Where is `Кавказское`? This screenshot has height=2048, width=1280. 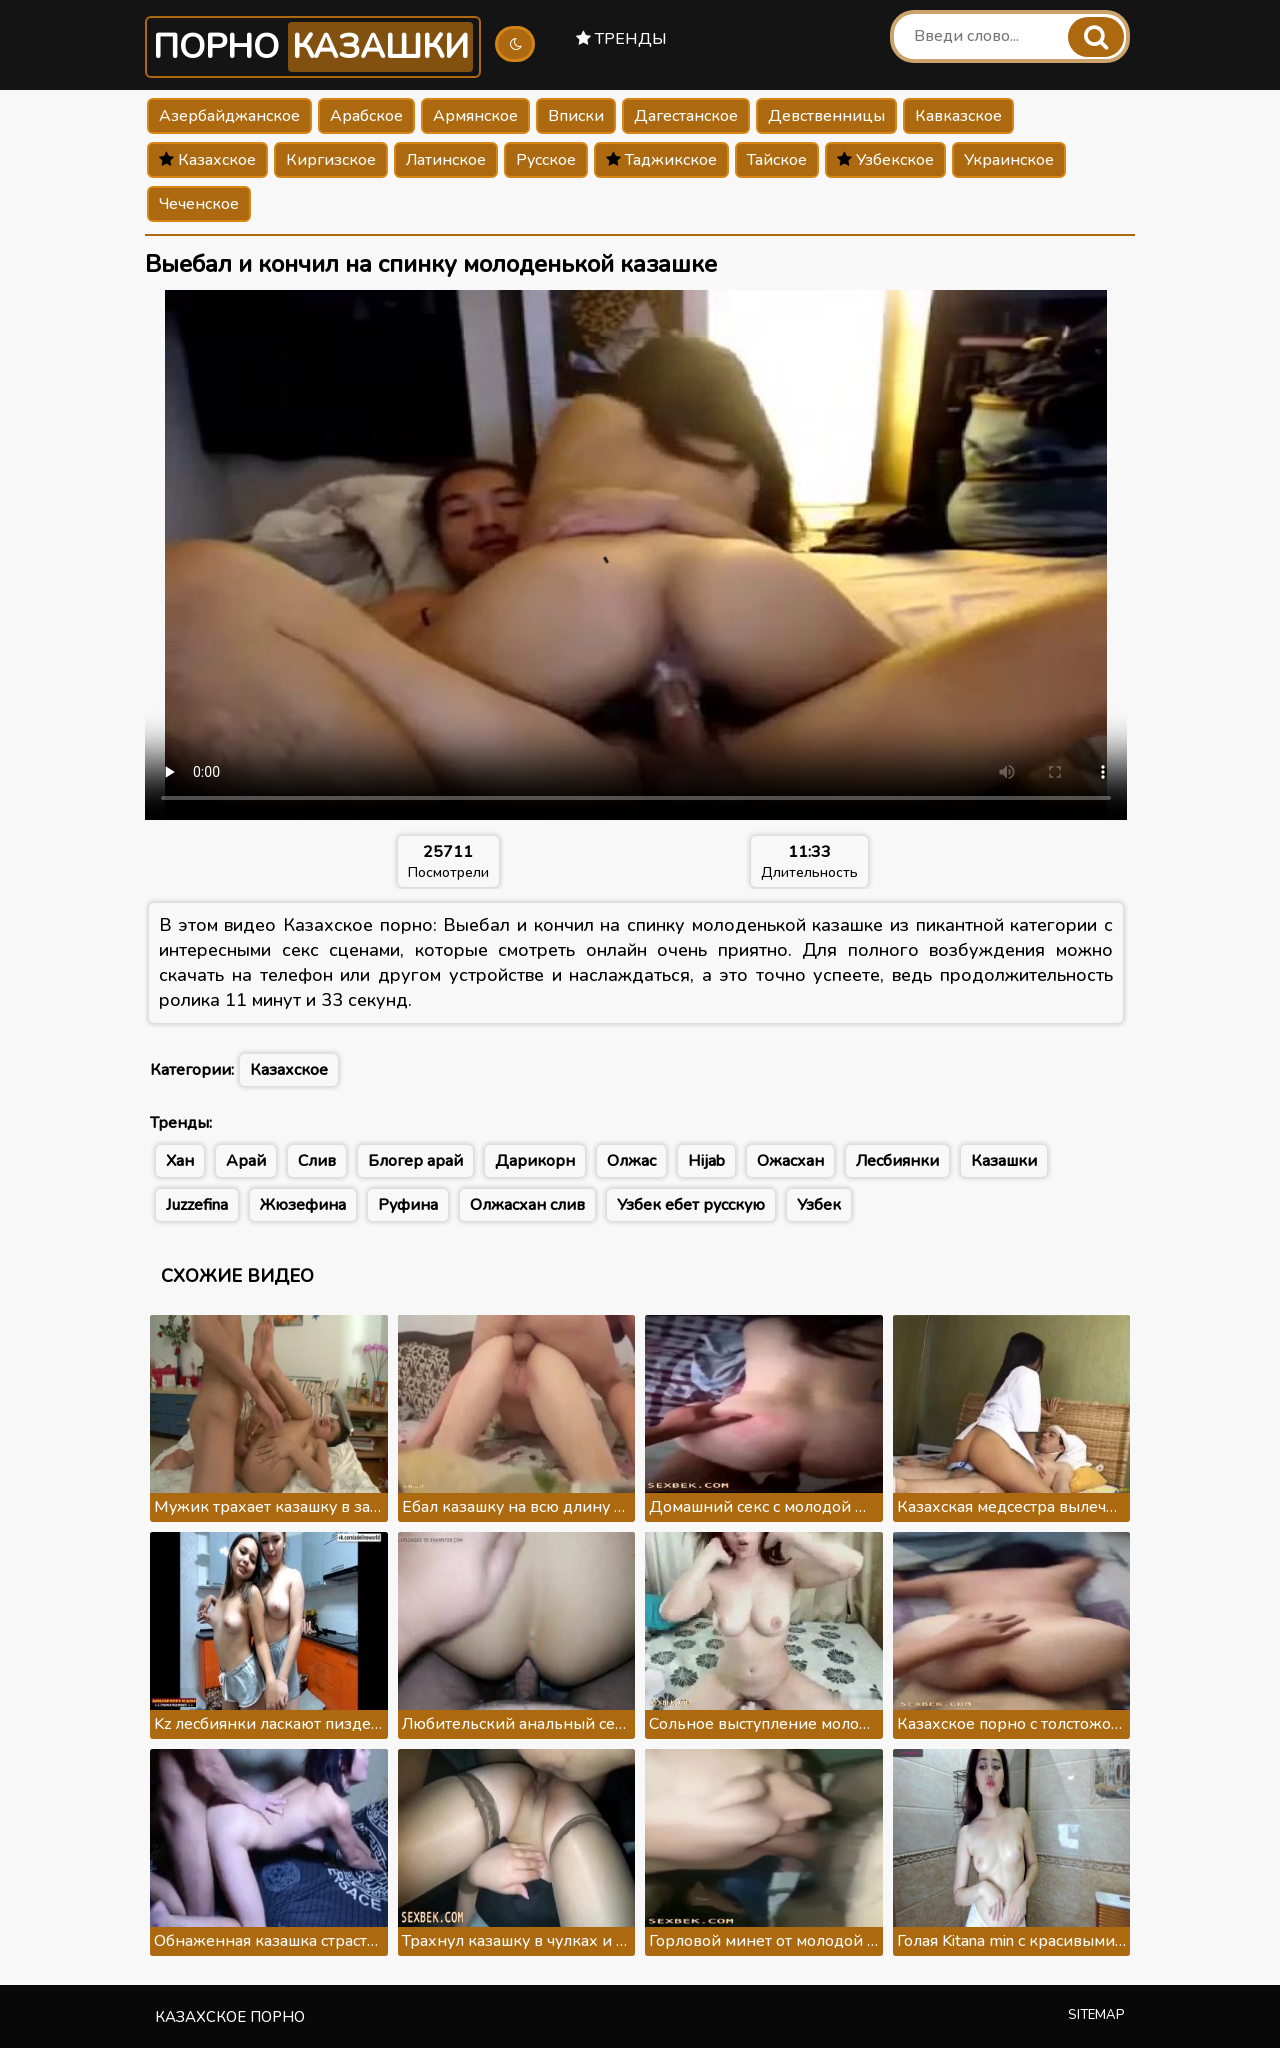
Кавказское is located at coordinates (958, 116).